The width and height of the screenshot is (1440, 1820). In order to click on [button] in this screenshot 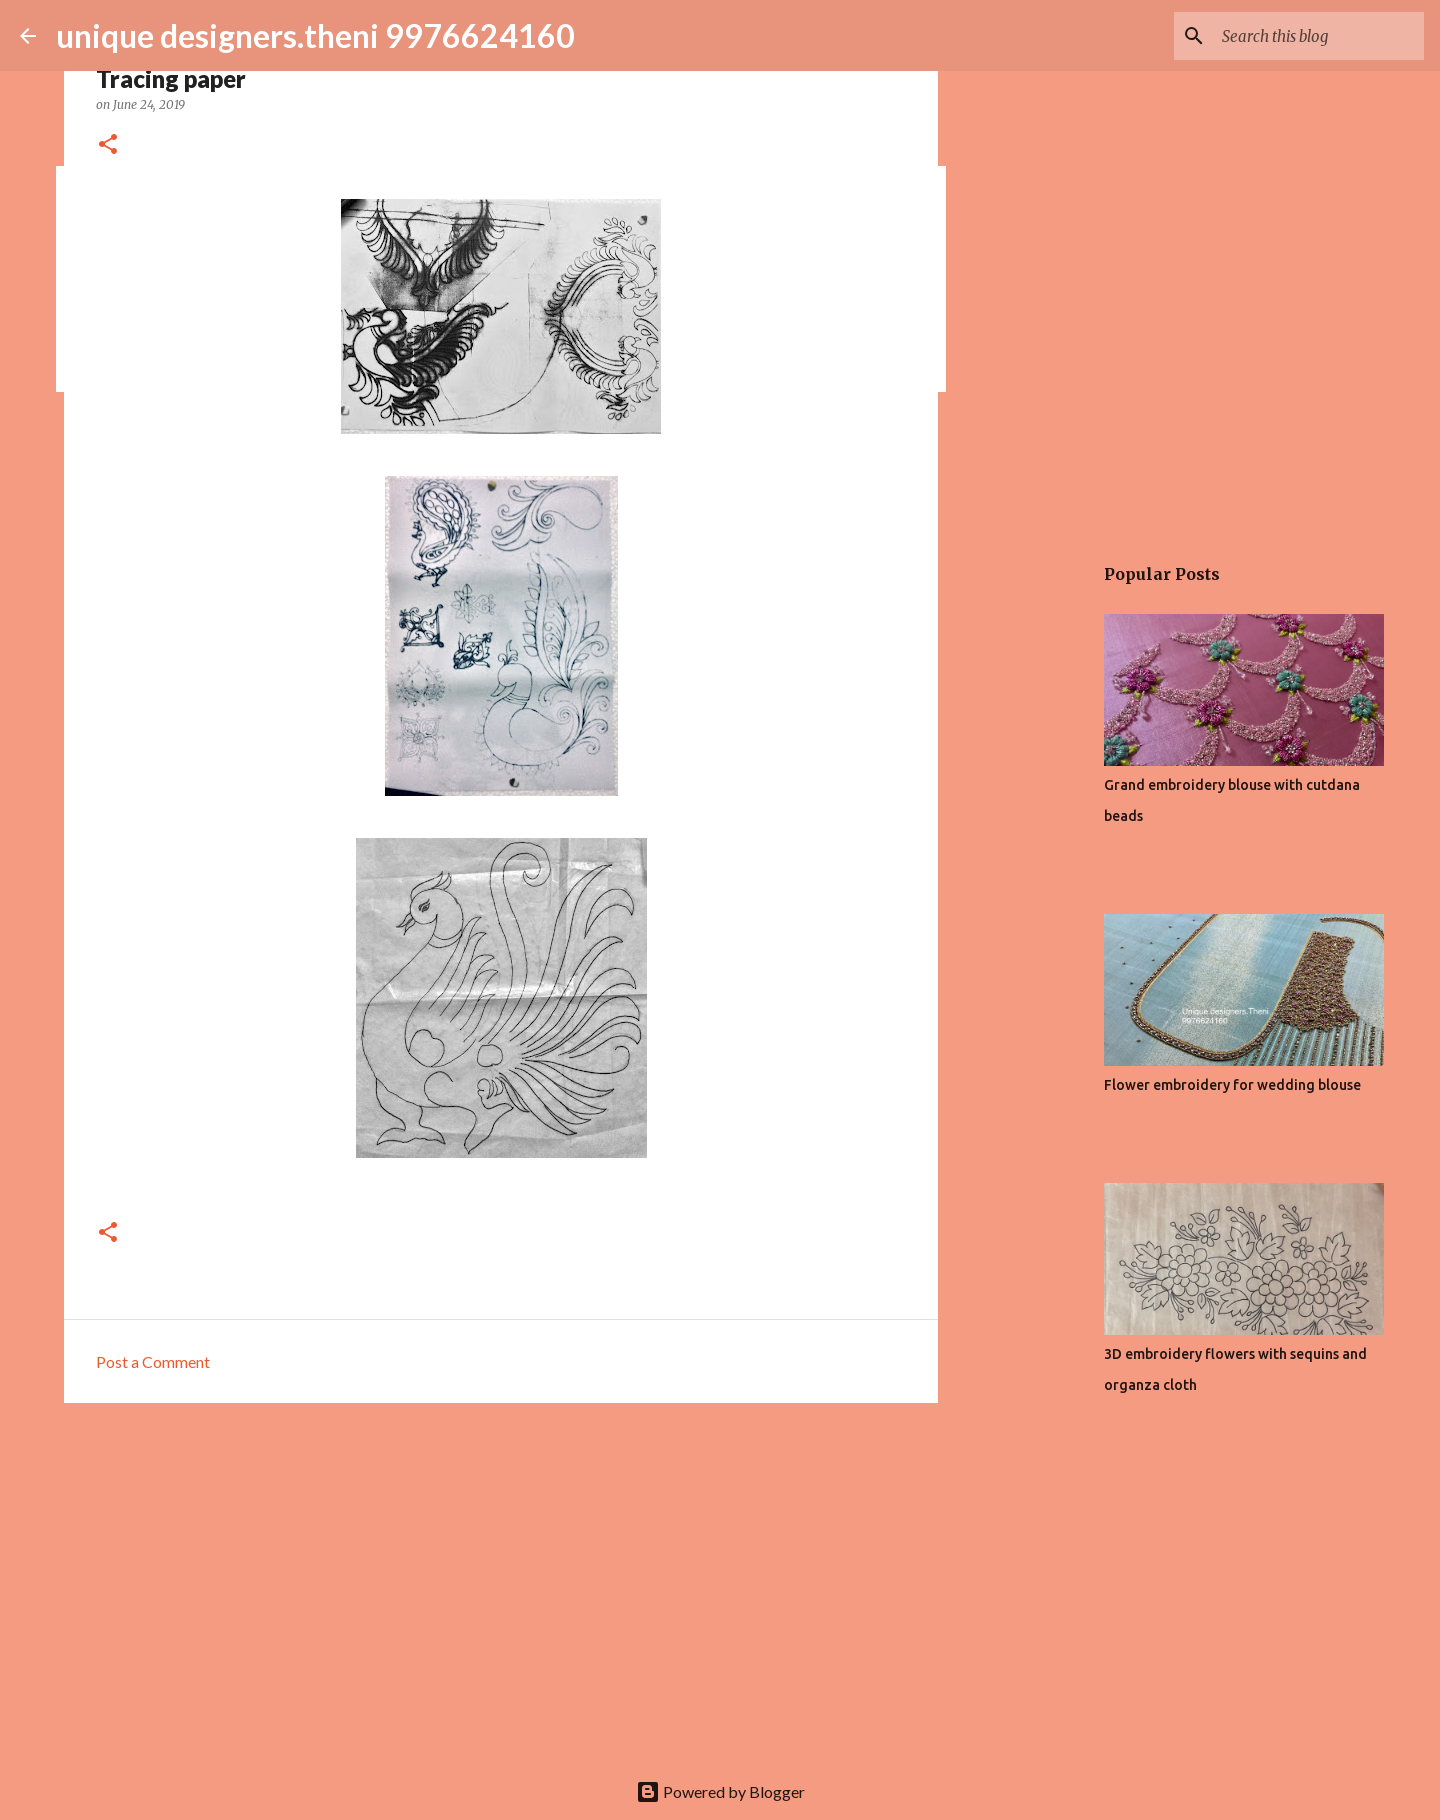, I will do `click(108, 145)`.